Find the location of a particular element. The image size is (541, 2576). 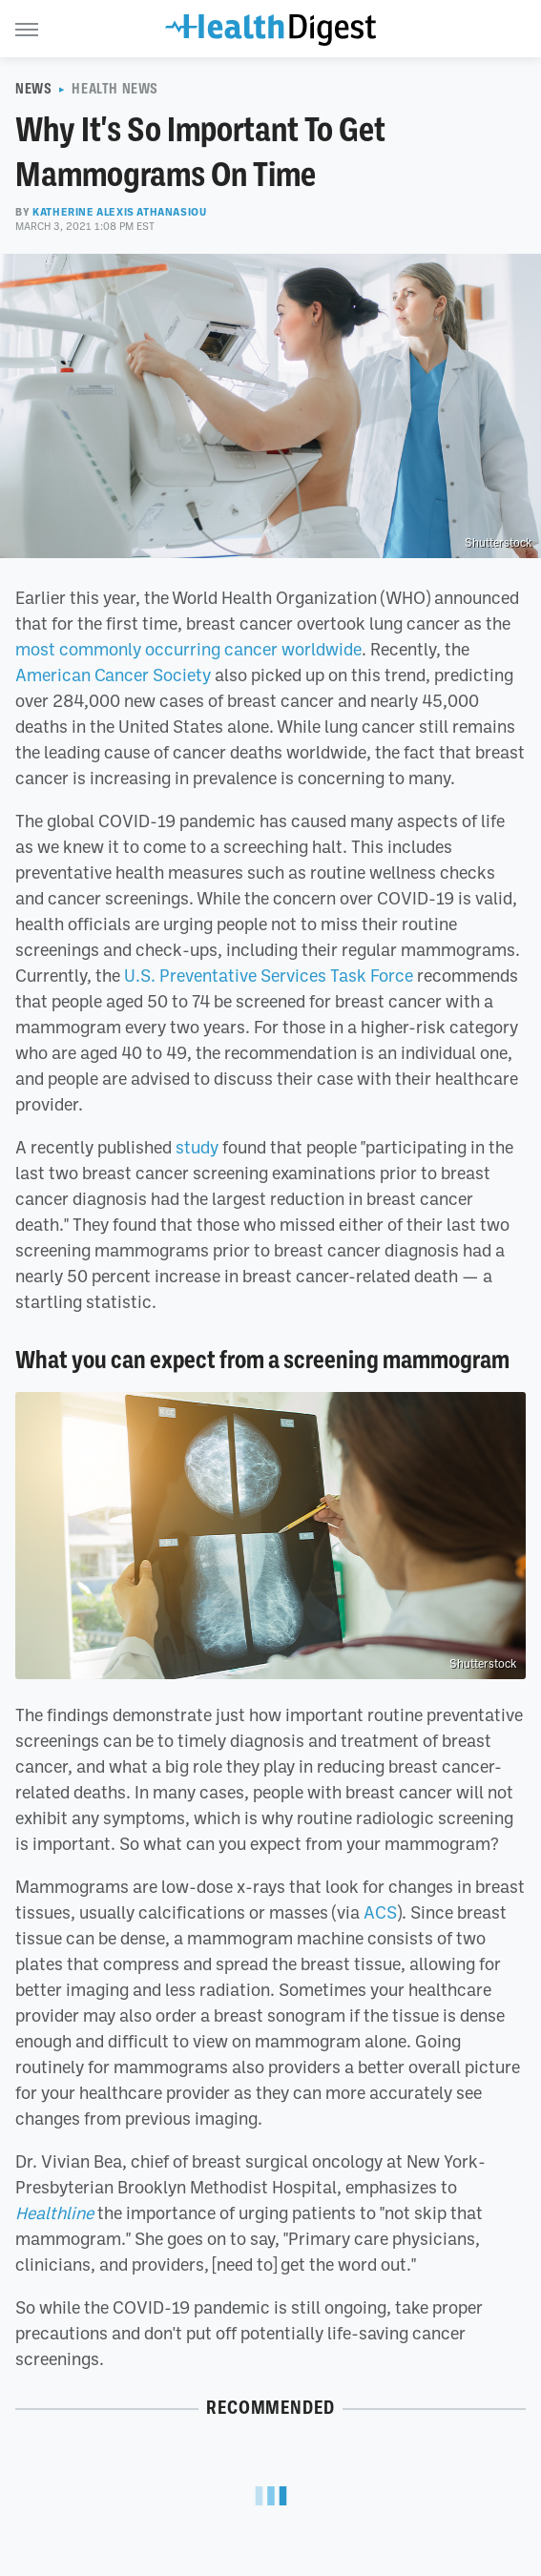

most commonly occurring cancer worldwide is located at coordinates (188, 648).